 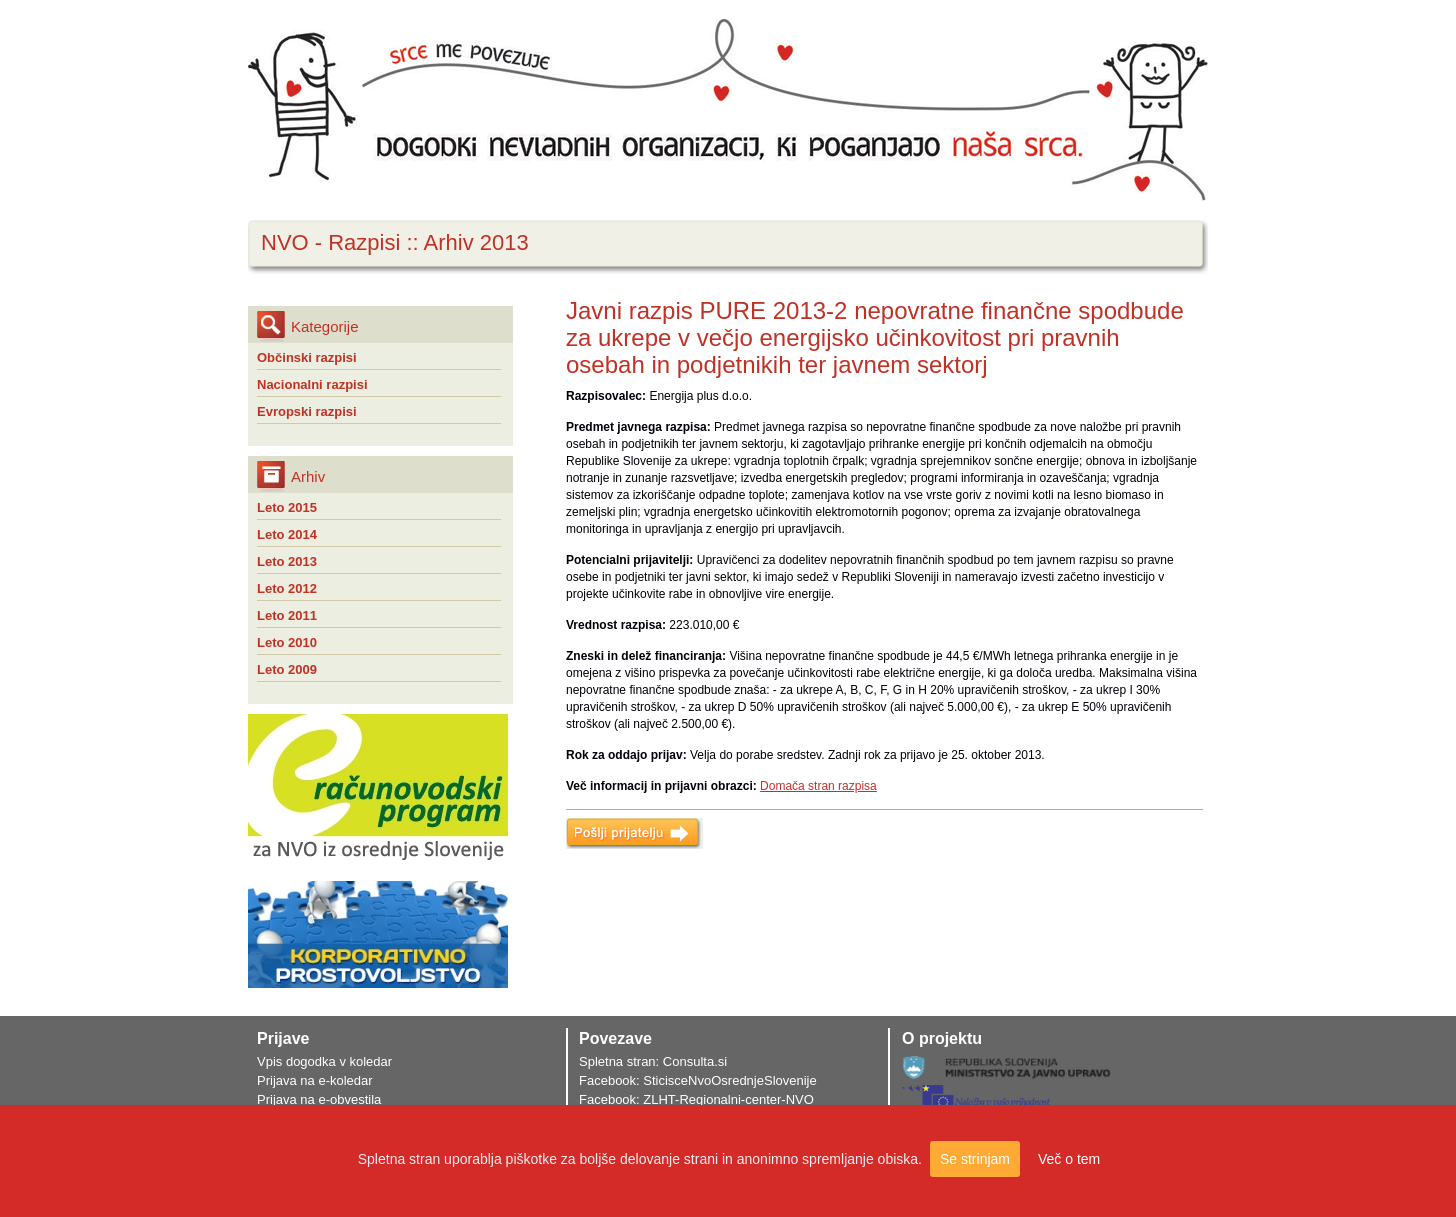 I want to click on Prijava na e-koledar, so click(x=315, y=1080).